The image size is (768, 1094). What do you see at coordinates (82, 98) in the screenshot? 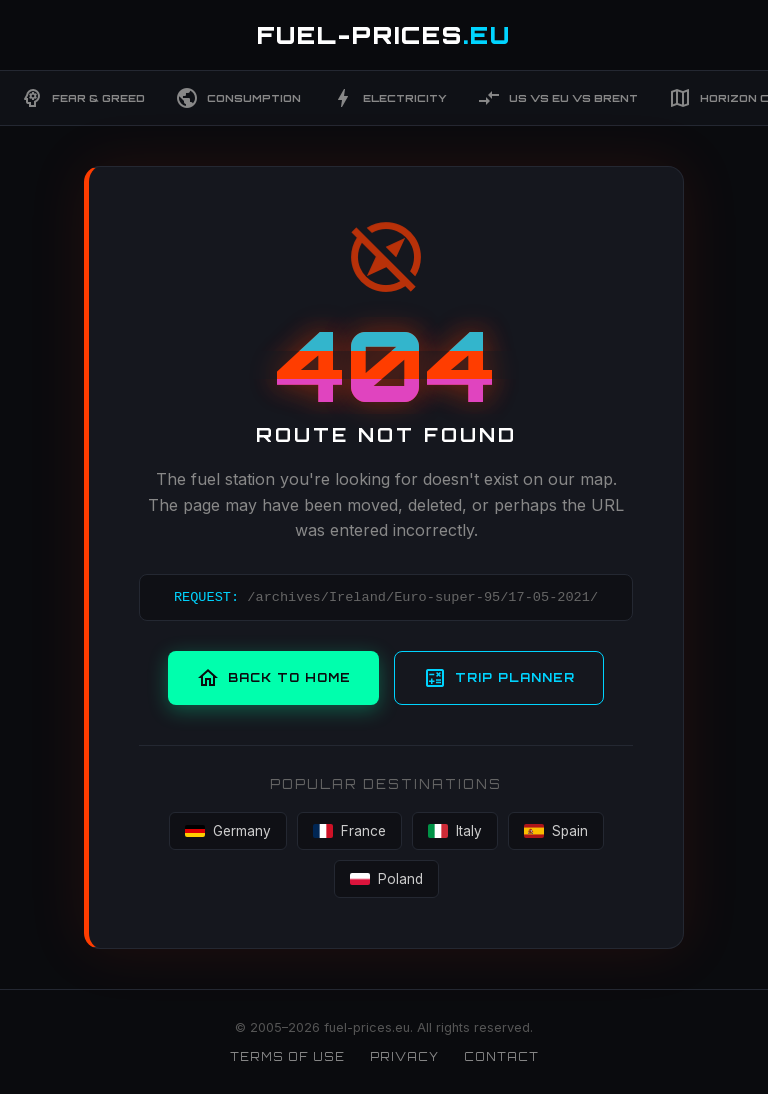
I see `Fear & Greed` at bounding box center [82, 98].